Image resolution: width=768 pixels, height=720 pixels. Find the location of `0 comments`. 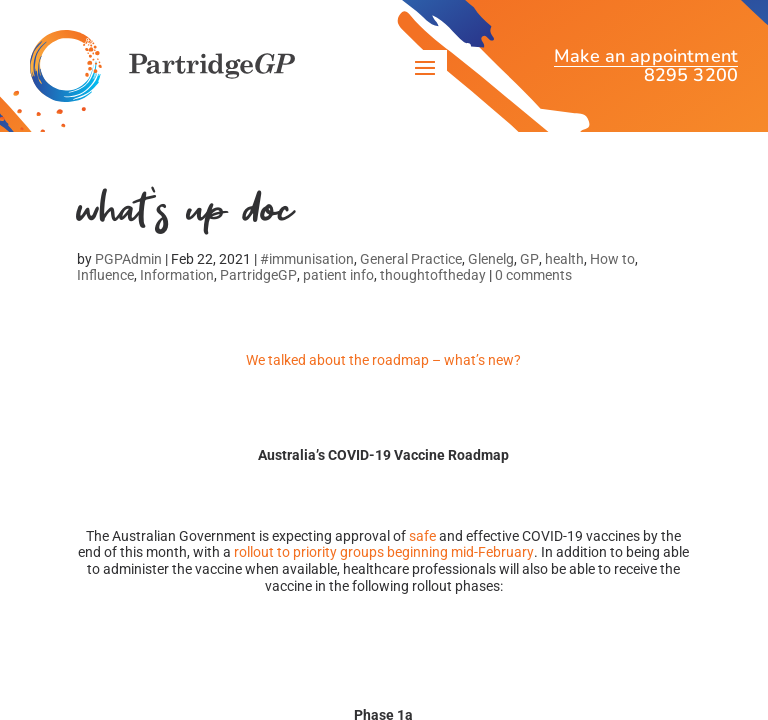

0 comments is located at coordinates (533, 275).